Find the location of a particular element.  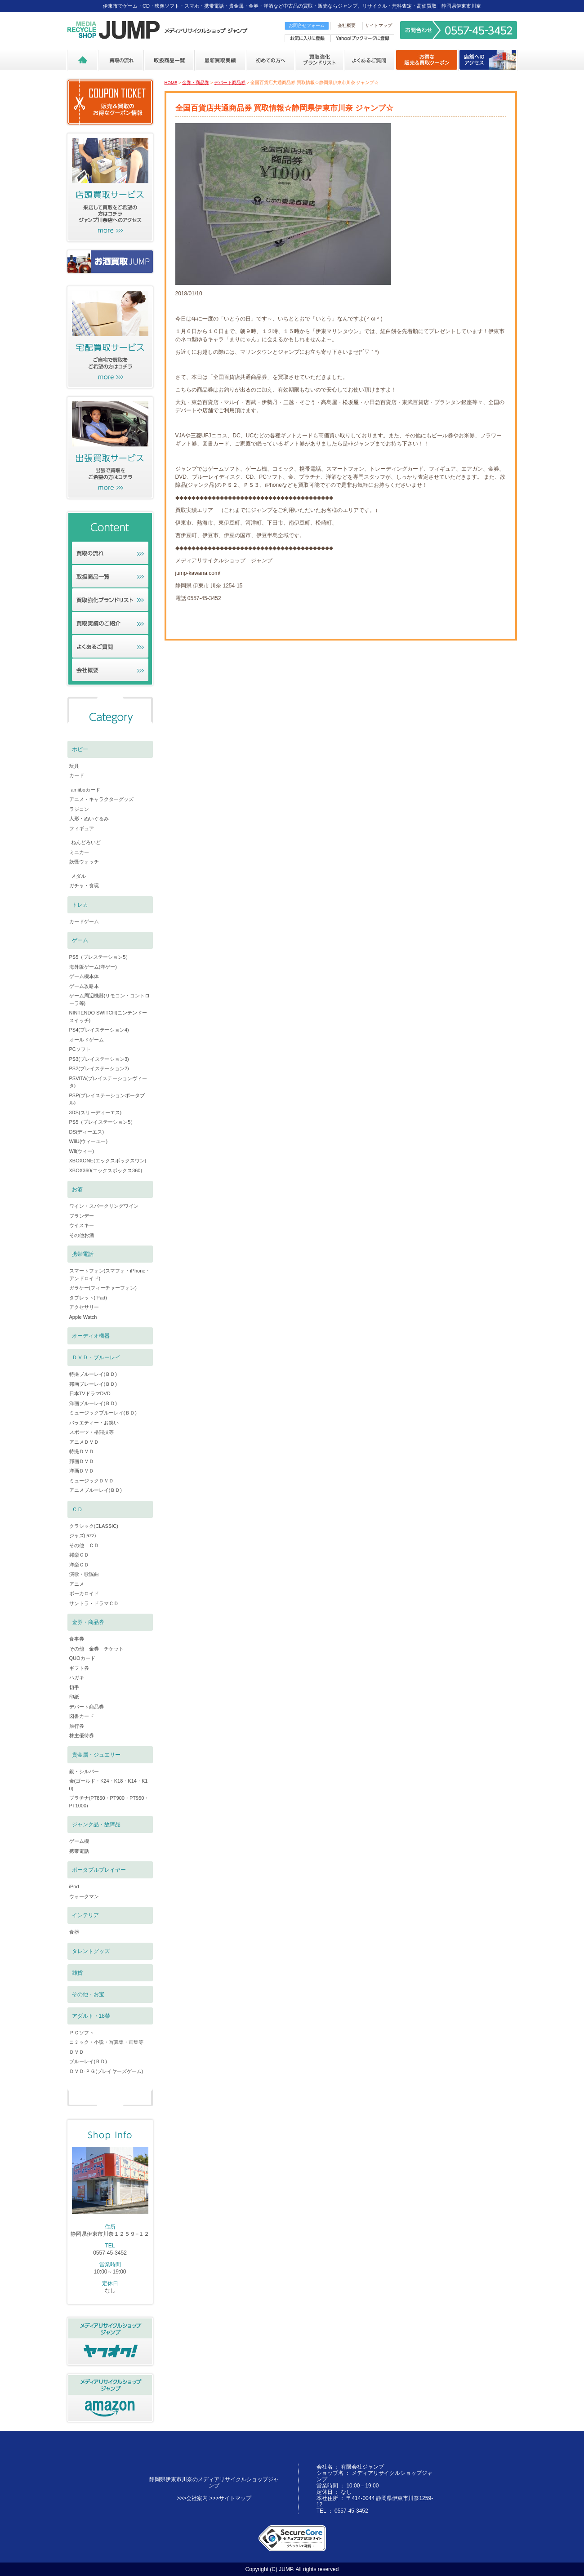

洋楽ＣＤ is located at coordinates (79, 1564).